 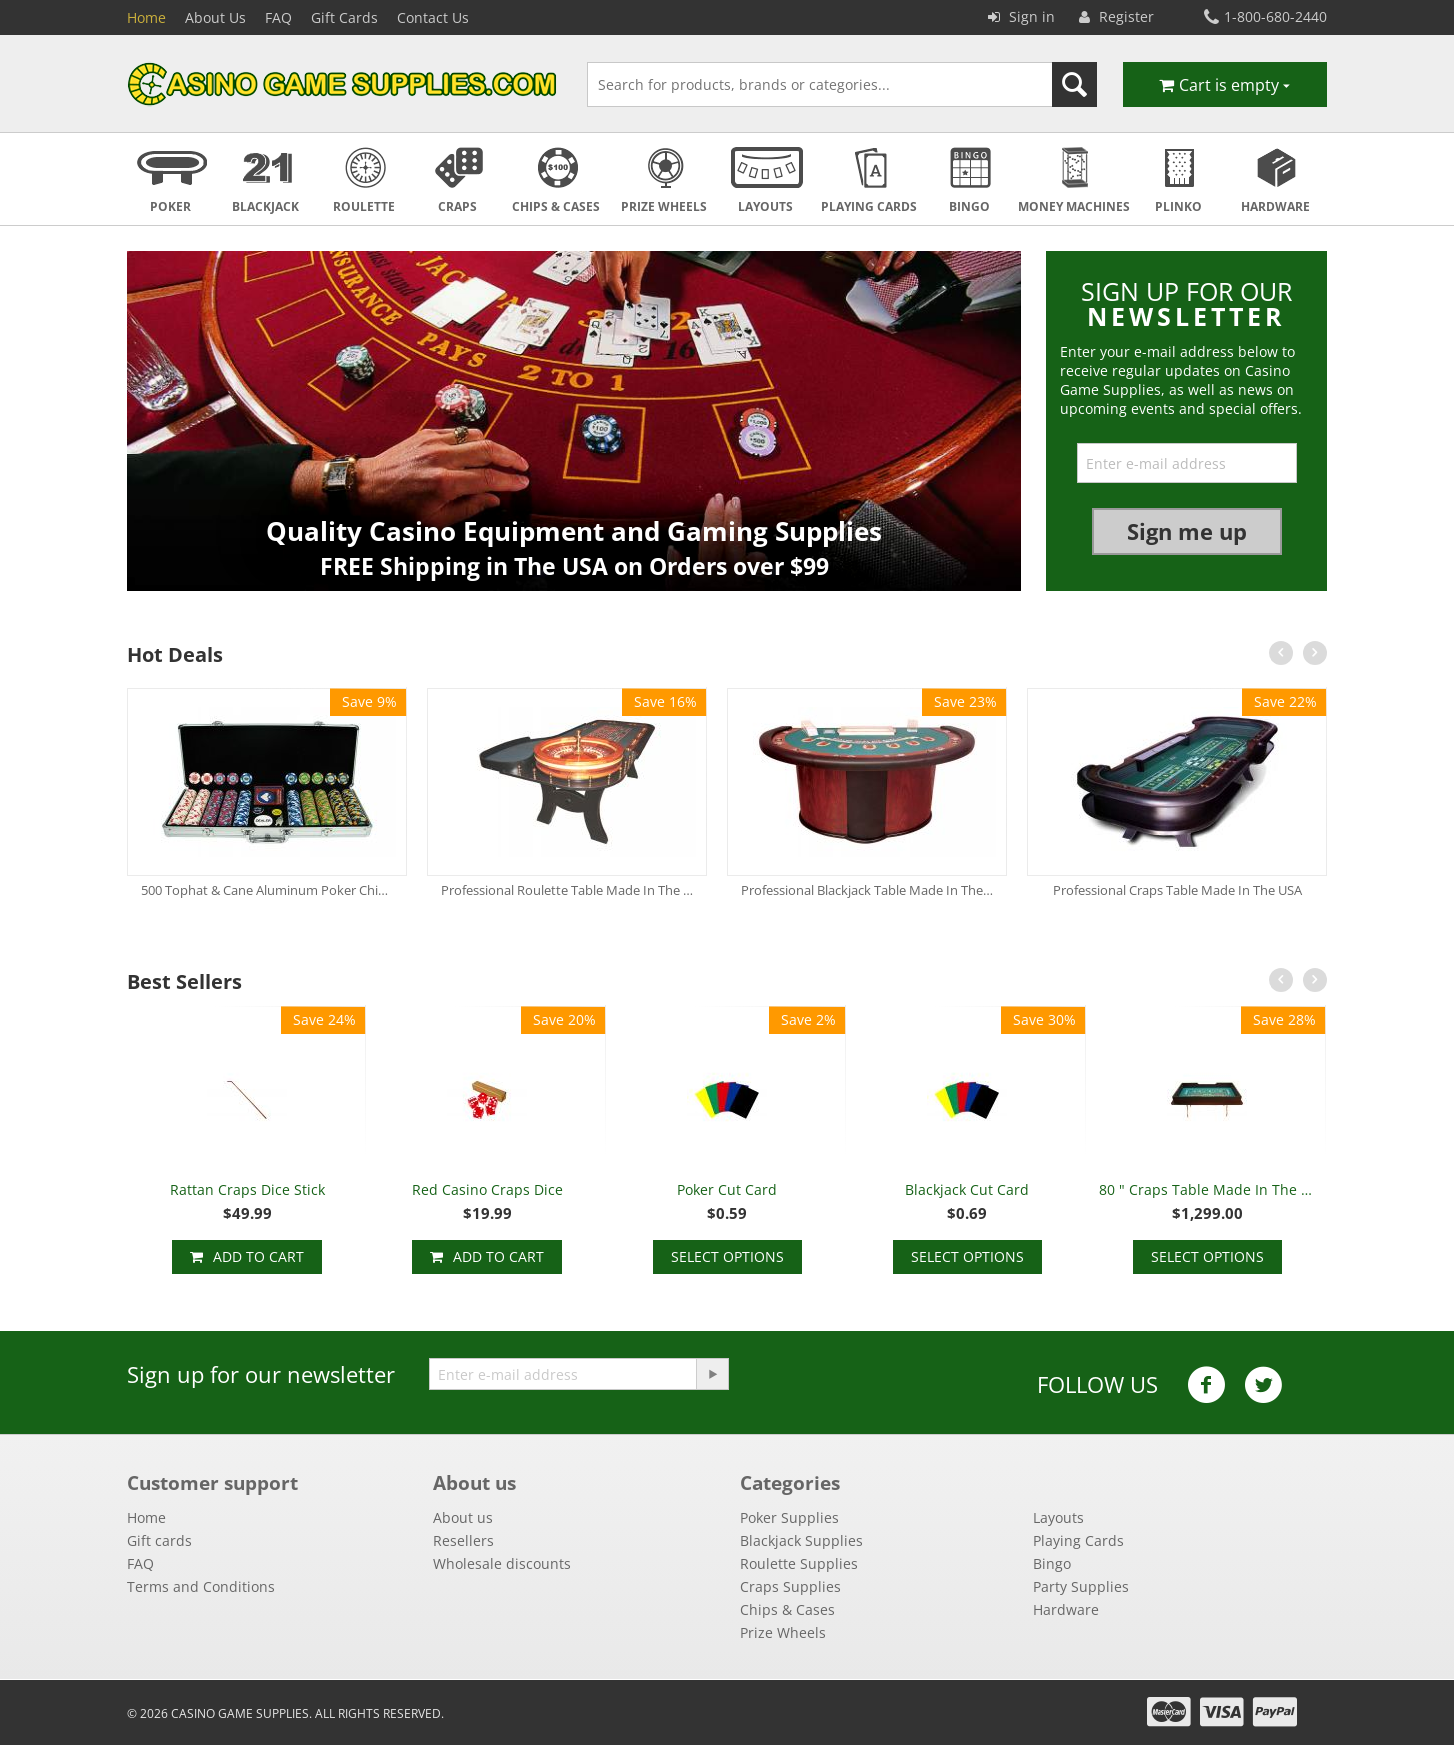 What do you see at coordinates (267, 890) in the screenshot?
I see `500 Tophat & Cane Aluminum Poker Chip Set` at bounding box center [267, 890].